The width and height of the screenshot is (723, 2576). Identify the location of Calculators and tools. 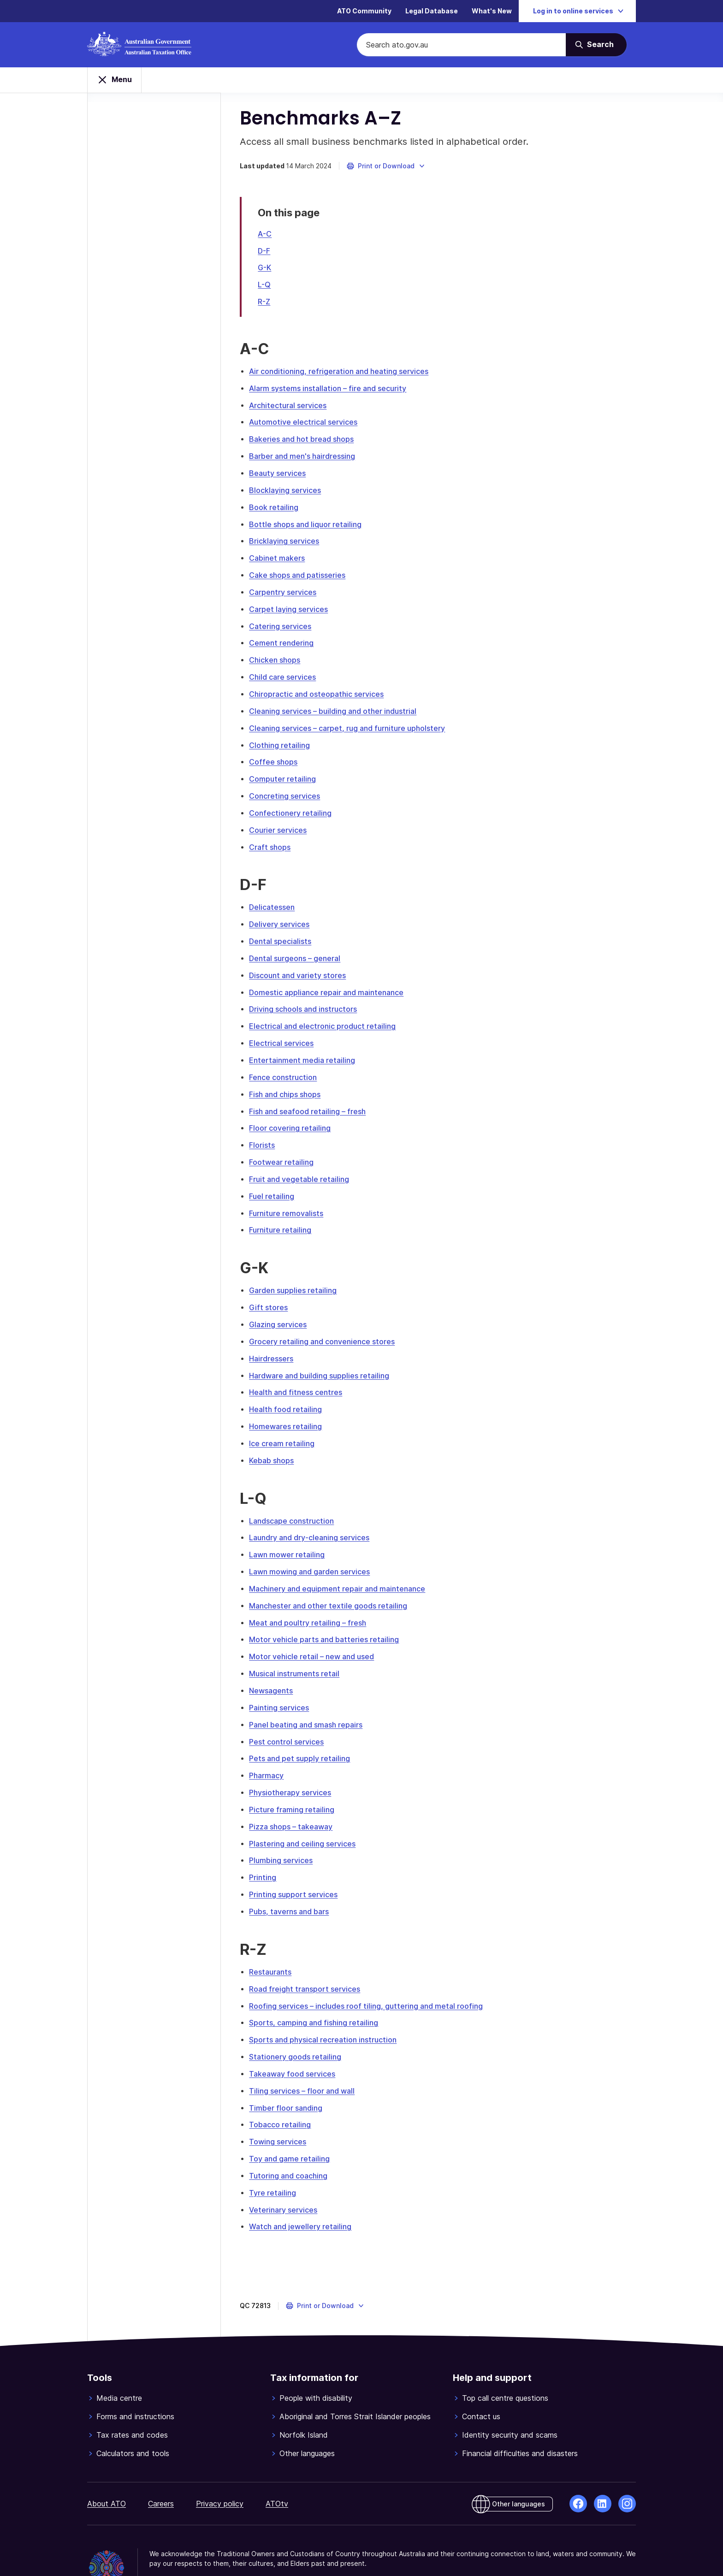
(132, 2419).